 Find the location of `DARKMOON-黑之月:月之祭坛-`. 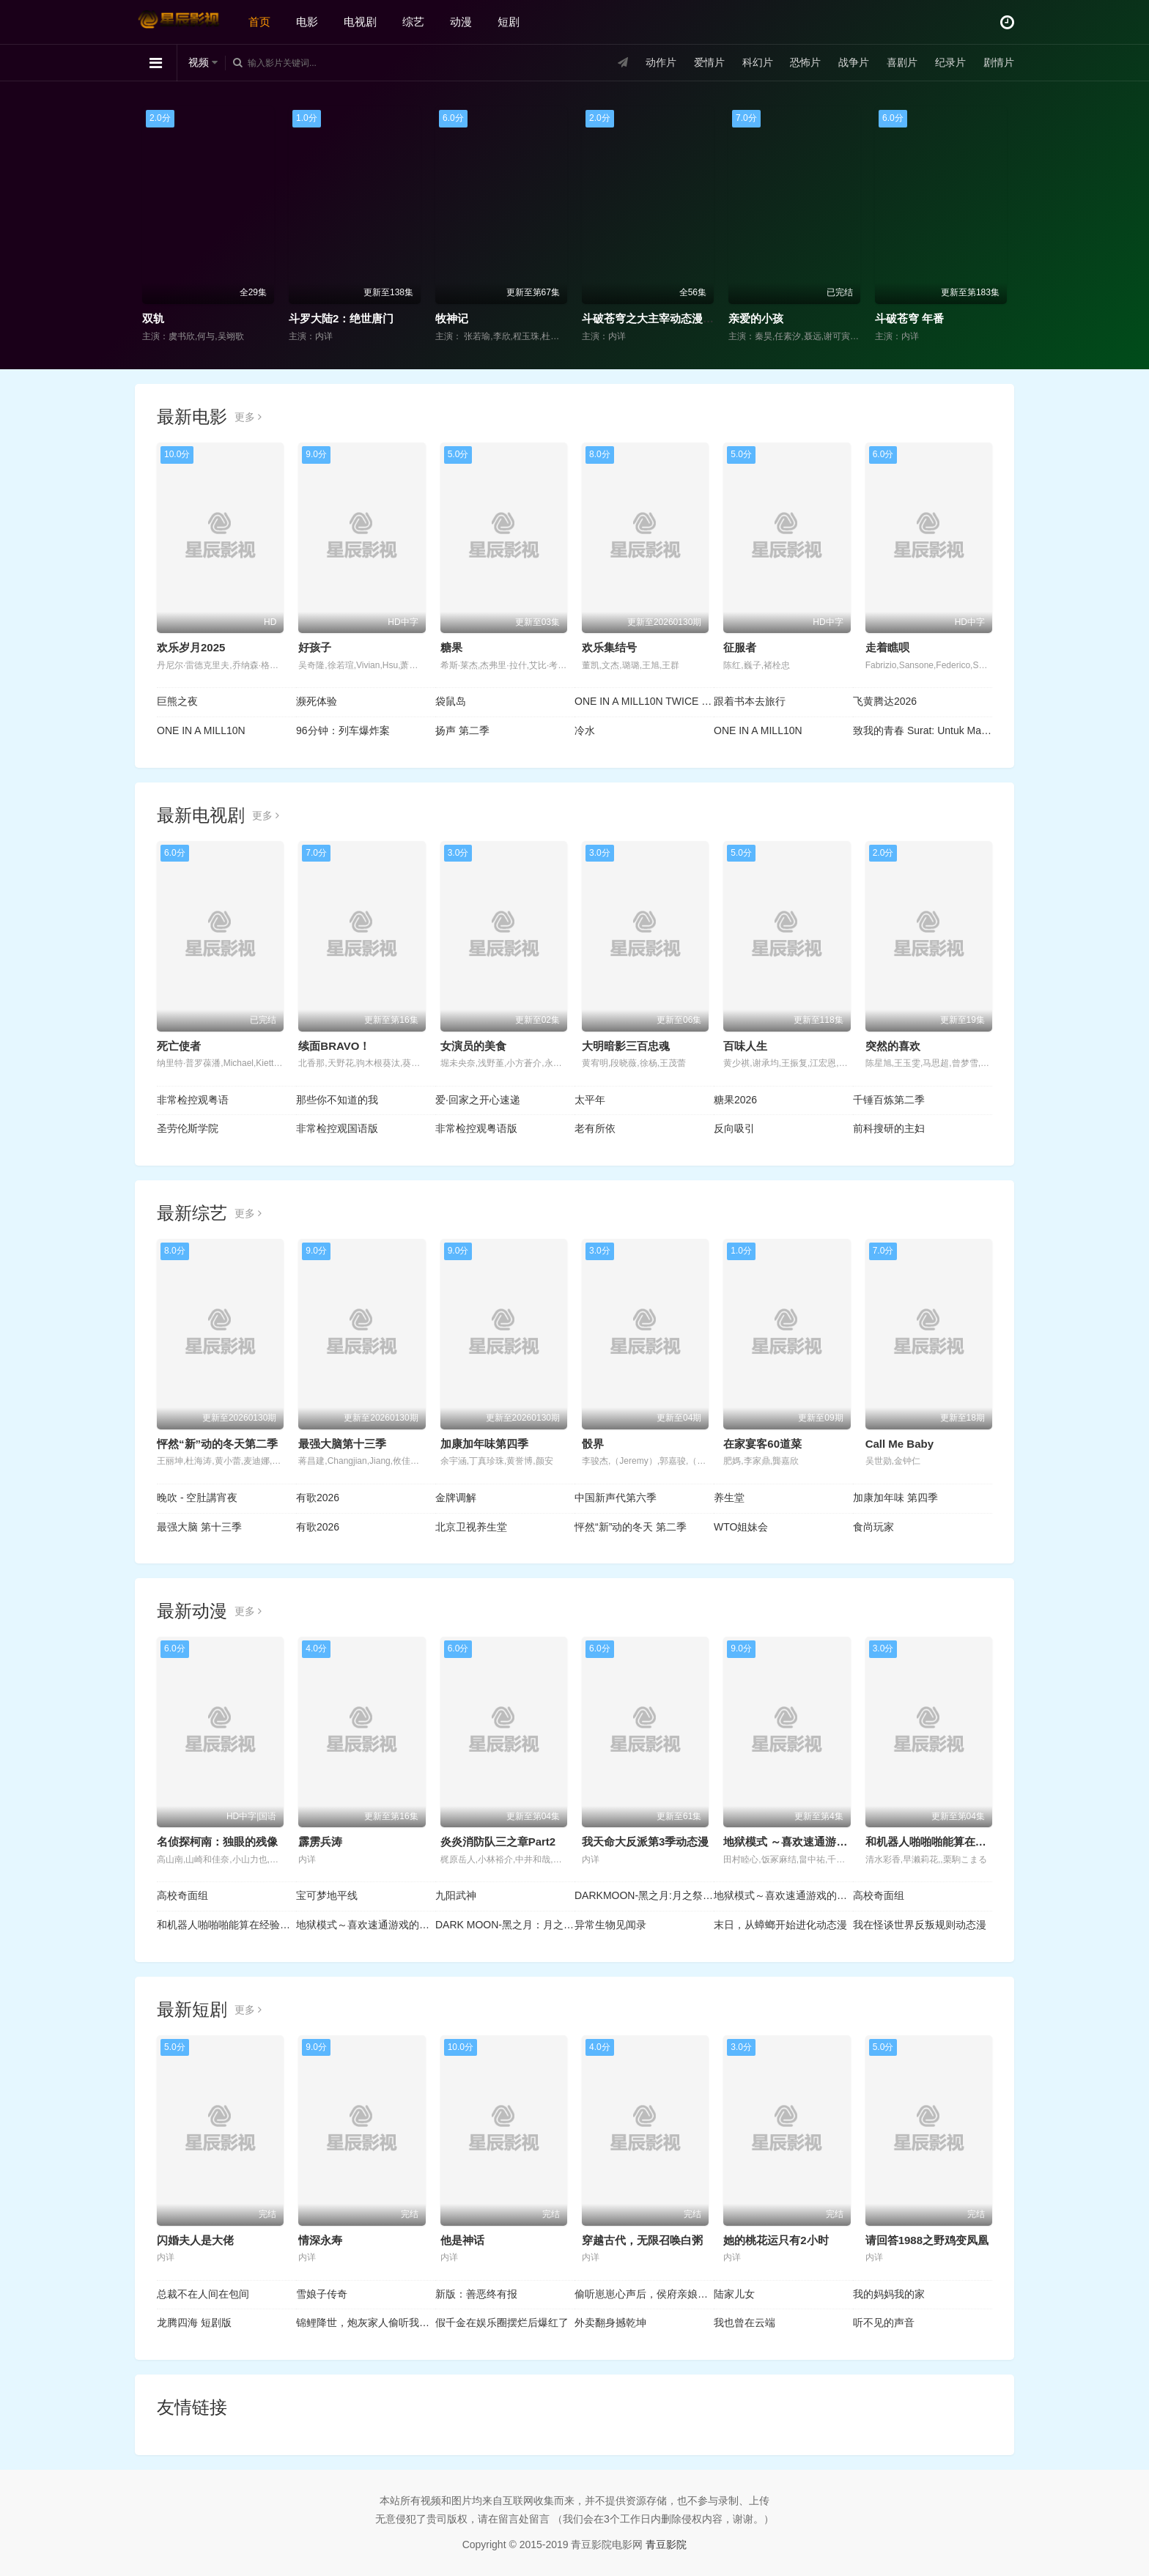

DARKMOON-黑之月:月之祭坛- is located at coordinates (644, 1895).